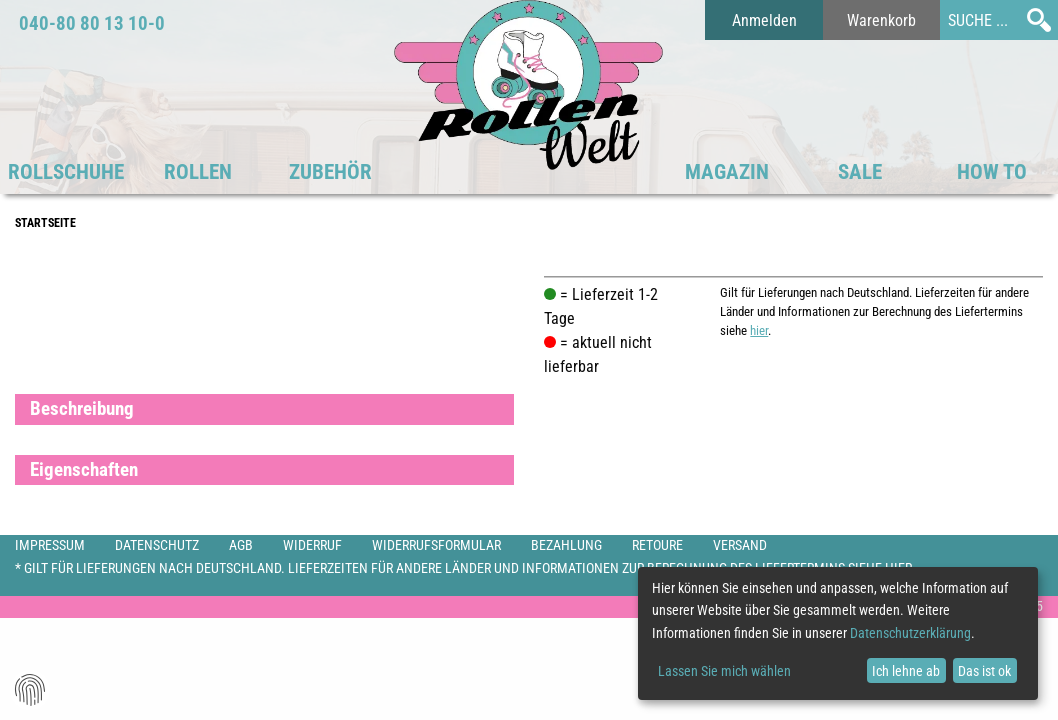 This screenshot has height=720, width=1058. What do you see at coordinates (992, 172) in the screenshot?
I see `HOW TO` at bounding box center [992, 172].